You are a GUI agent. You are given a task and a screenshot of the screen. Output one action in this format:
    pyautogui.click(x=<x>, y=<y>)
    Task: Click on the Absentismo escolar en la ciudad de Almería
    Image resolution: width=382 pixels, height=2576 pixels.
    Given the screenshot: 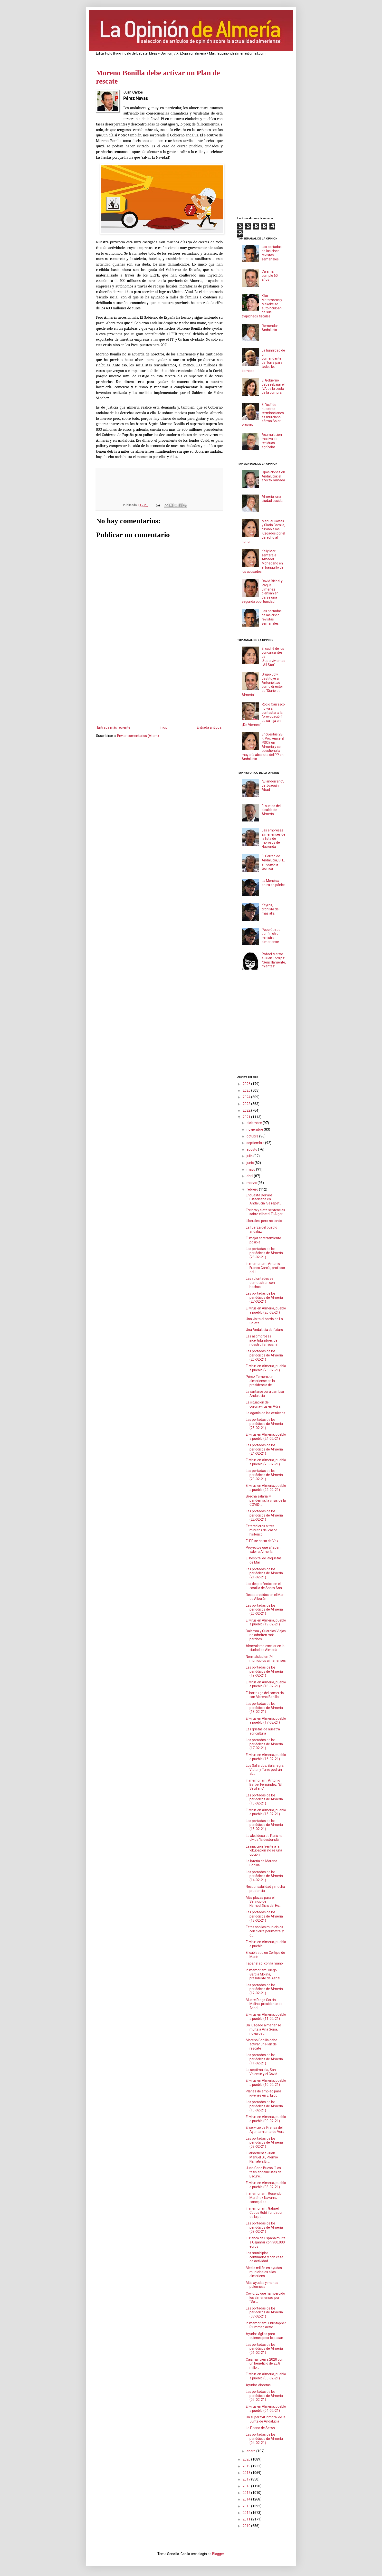 What is the action you would take?
    pyautogui.click(x=265, y=1648)
    